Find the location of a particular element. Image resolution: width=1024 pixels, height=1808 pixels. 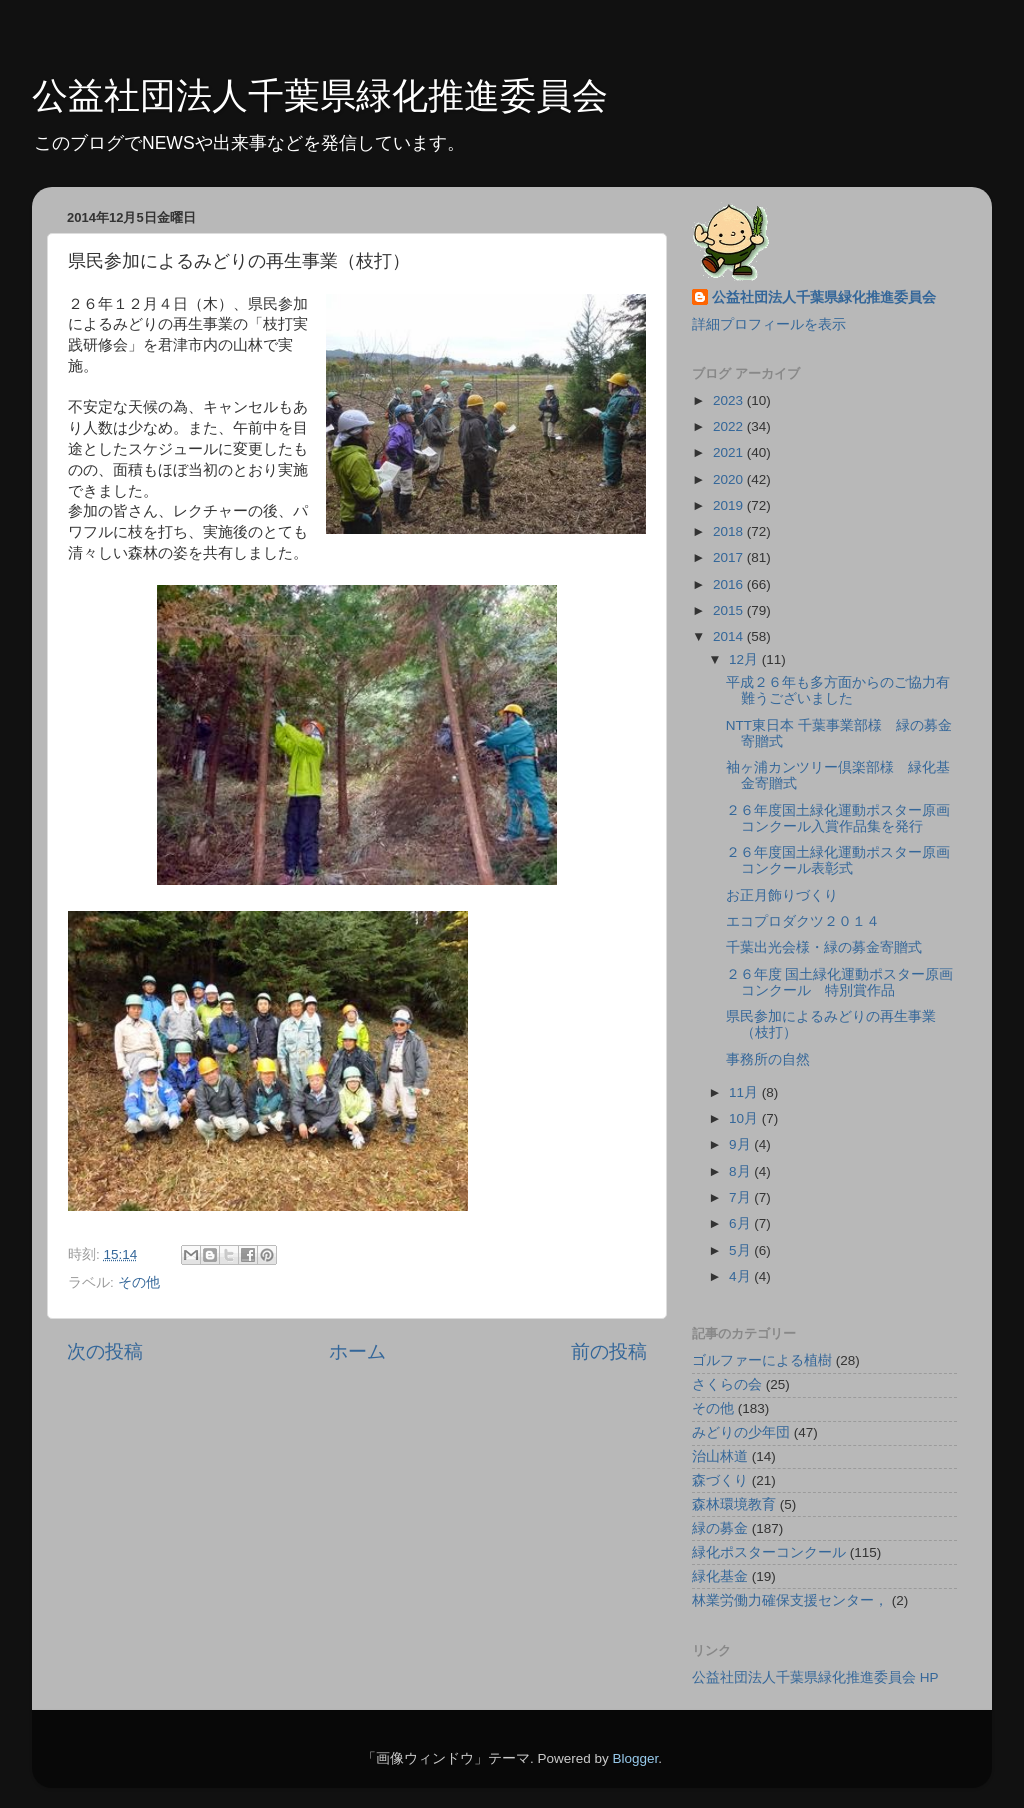

平成２６年も多方面からのご協力有難うございました is located at coordinates (838, 690).